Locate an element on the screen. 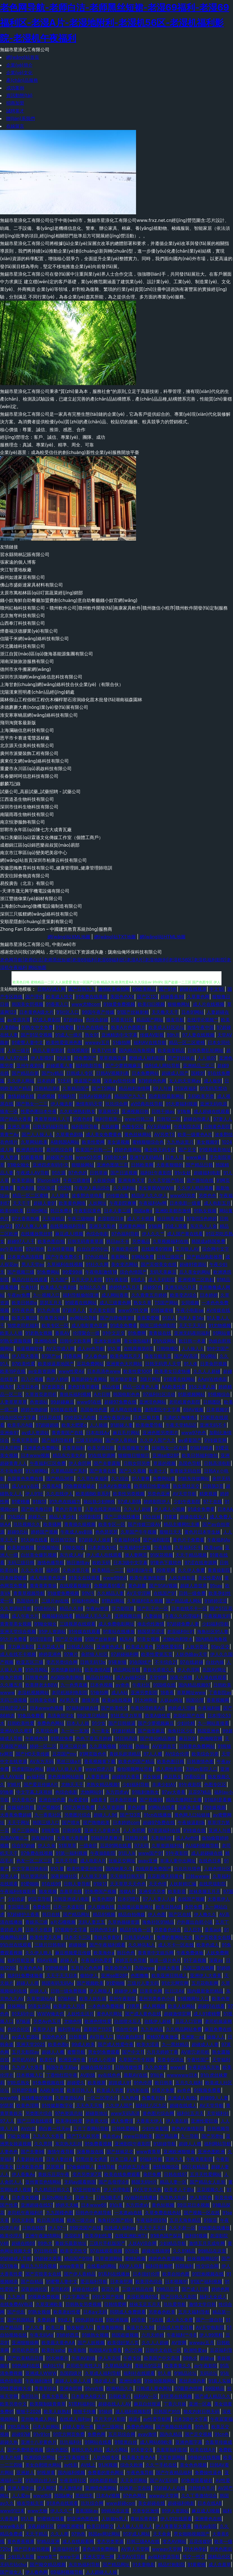 Image resolution: width=233 pixels, height=2576 pixels. 麻豆白丝抠逼 is located at coordinates (147, 2404).